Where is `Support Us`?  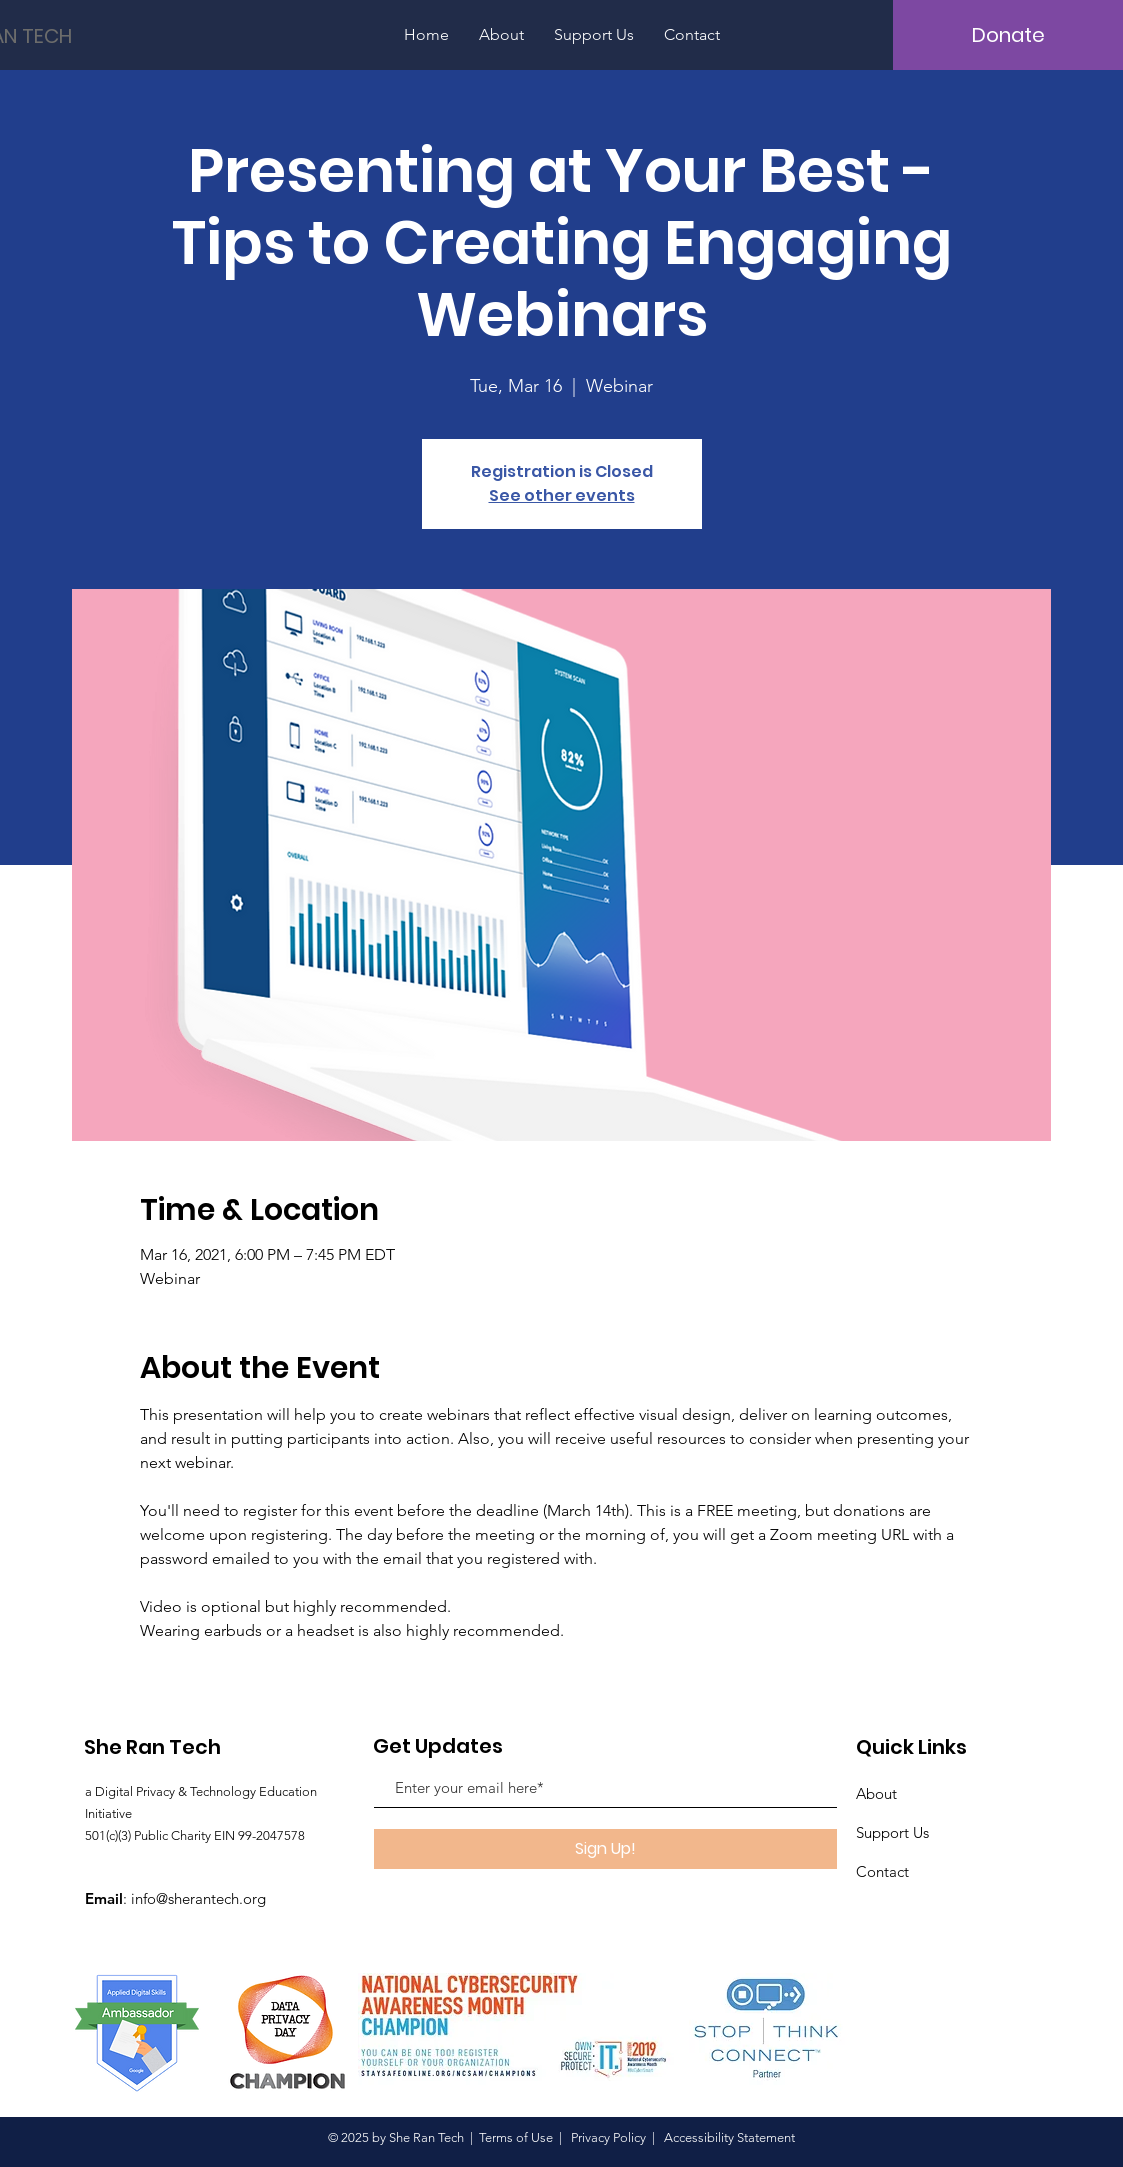
Support Us is located at coordinates (892, 1832).